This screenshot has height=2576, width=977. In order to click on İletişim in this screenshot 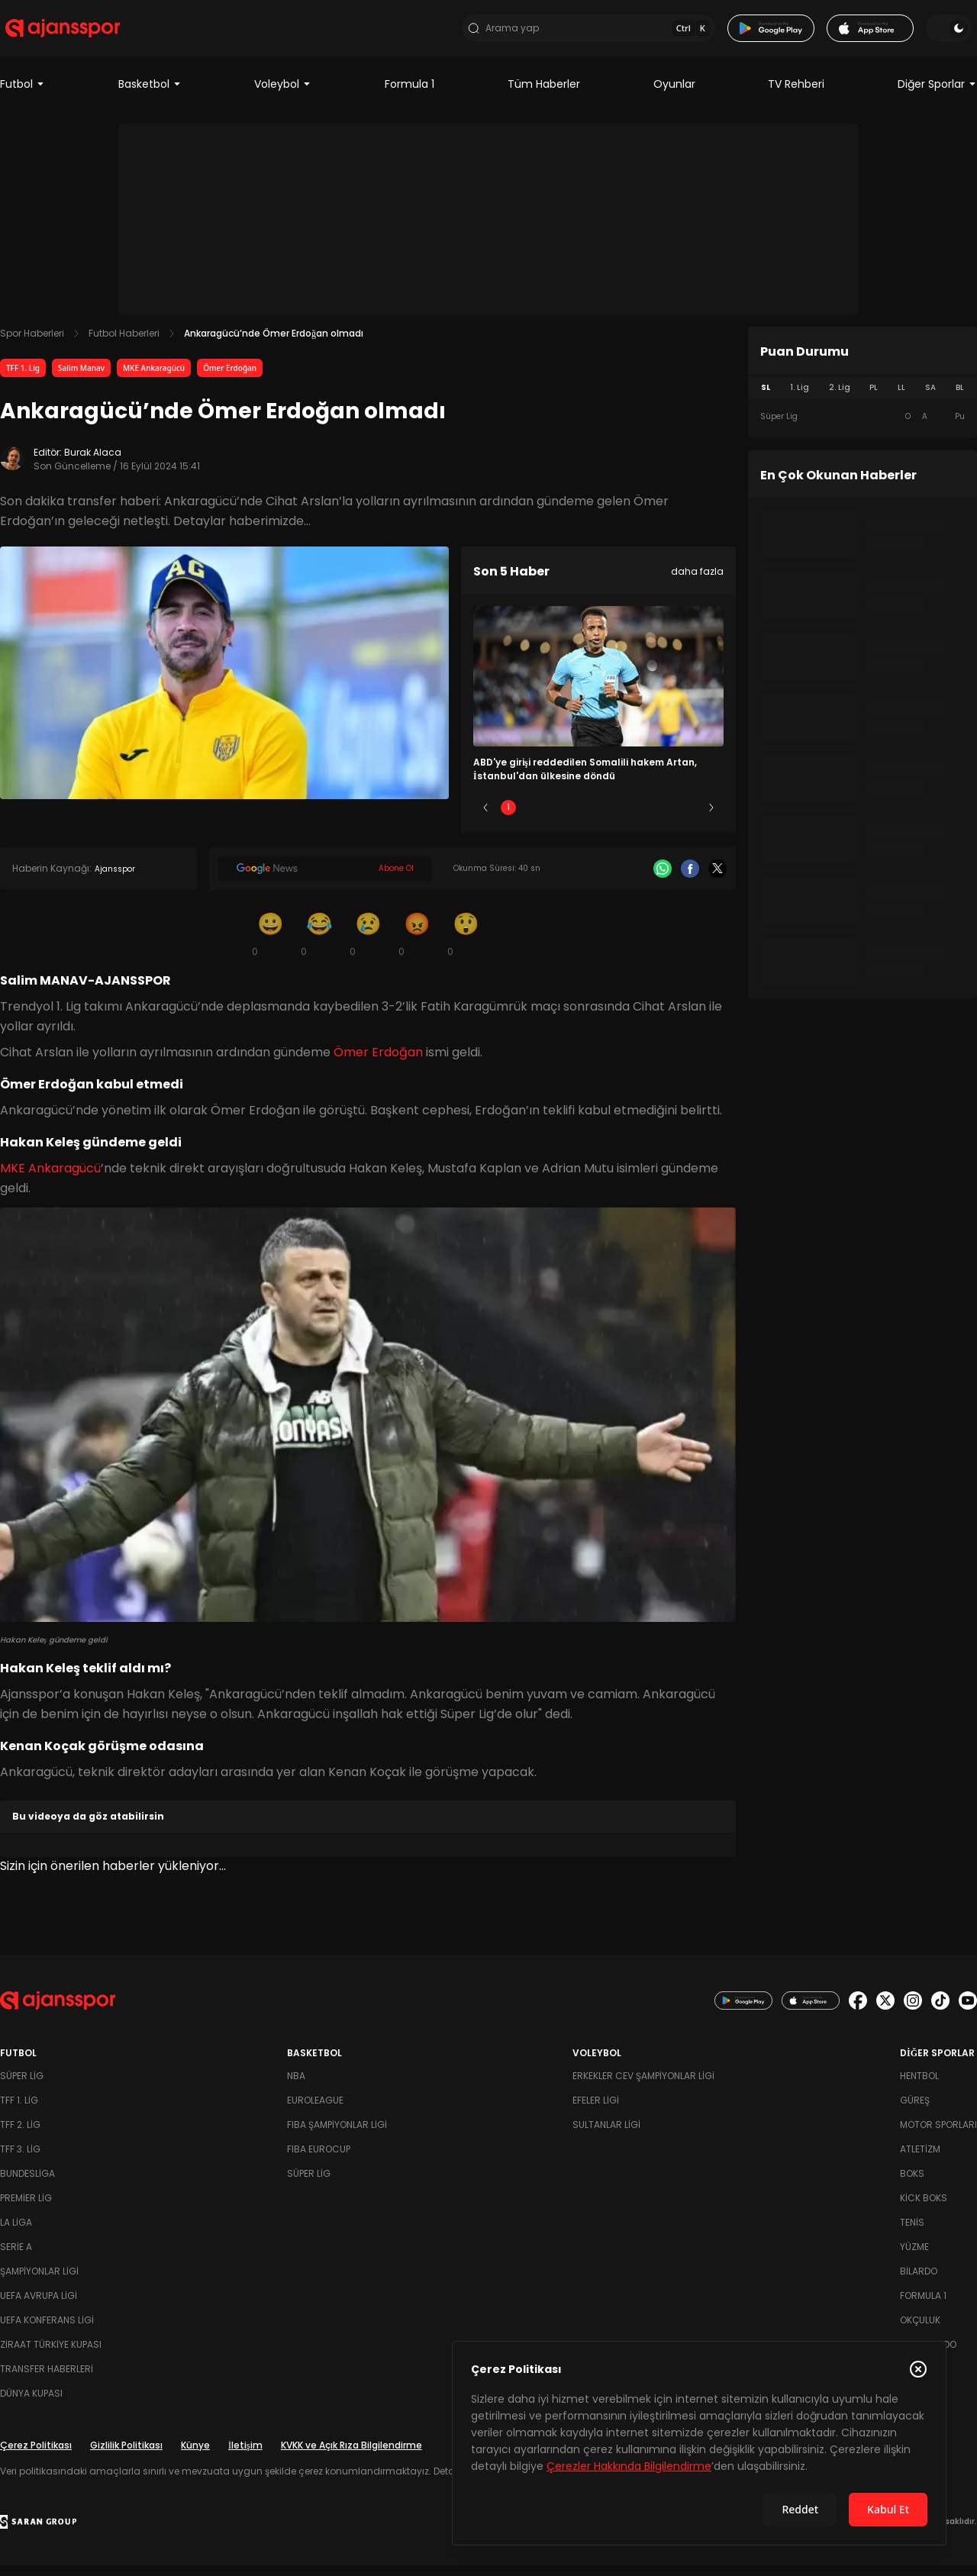, I will do `click(245, 2455)`.